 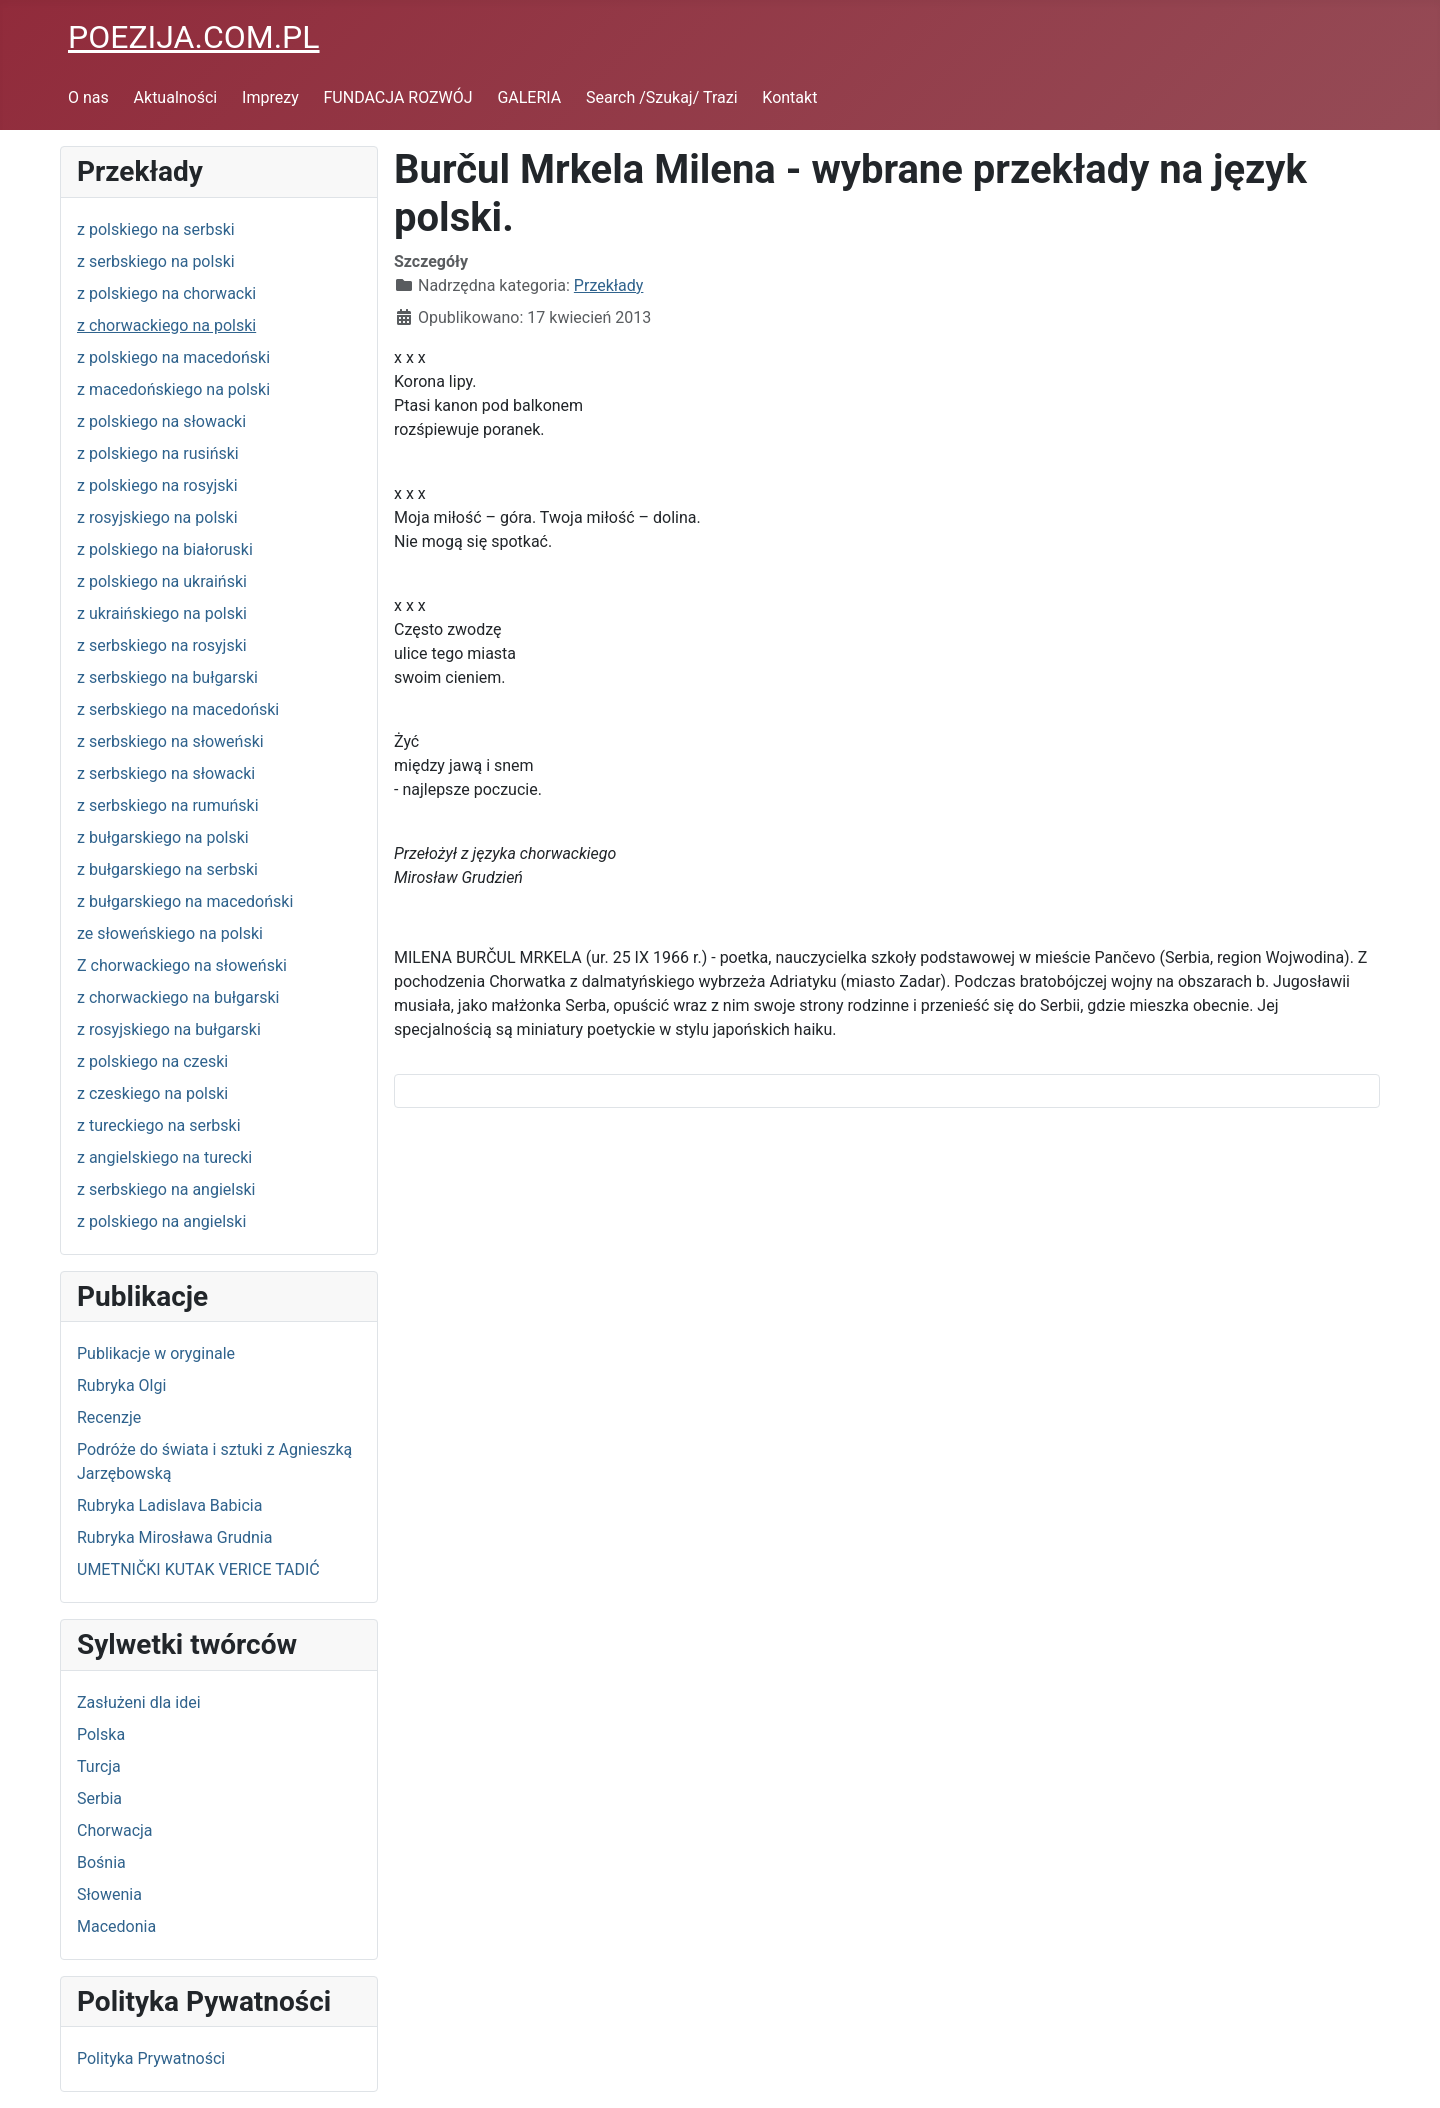 I want to click on z chorwackiego na polski, so click(x=166, y=325).